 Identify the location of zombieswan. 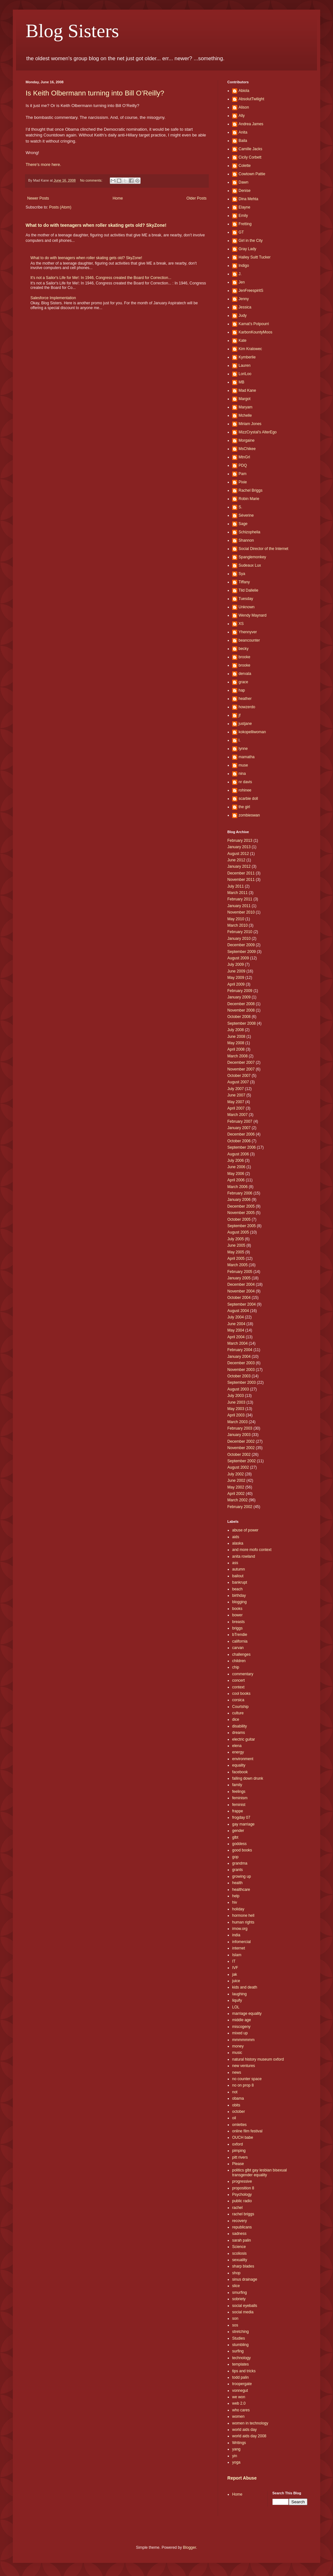
(249, 815).